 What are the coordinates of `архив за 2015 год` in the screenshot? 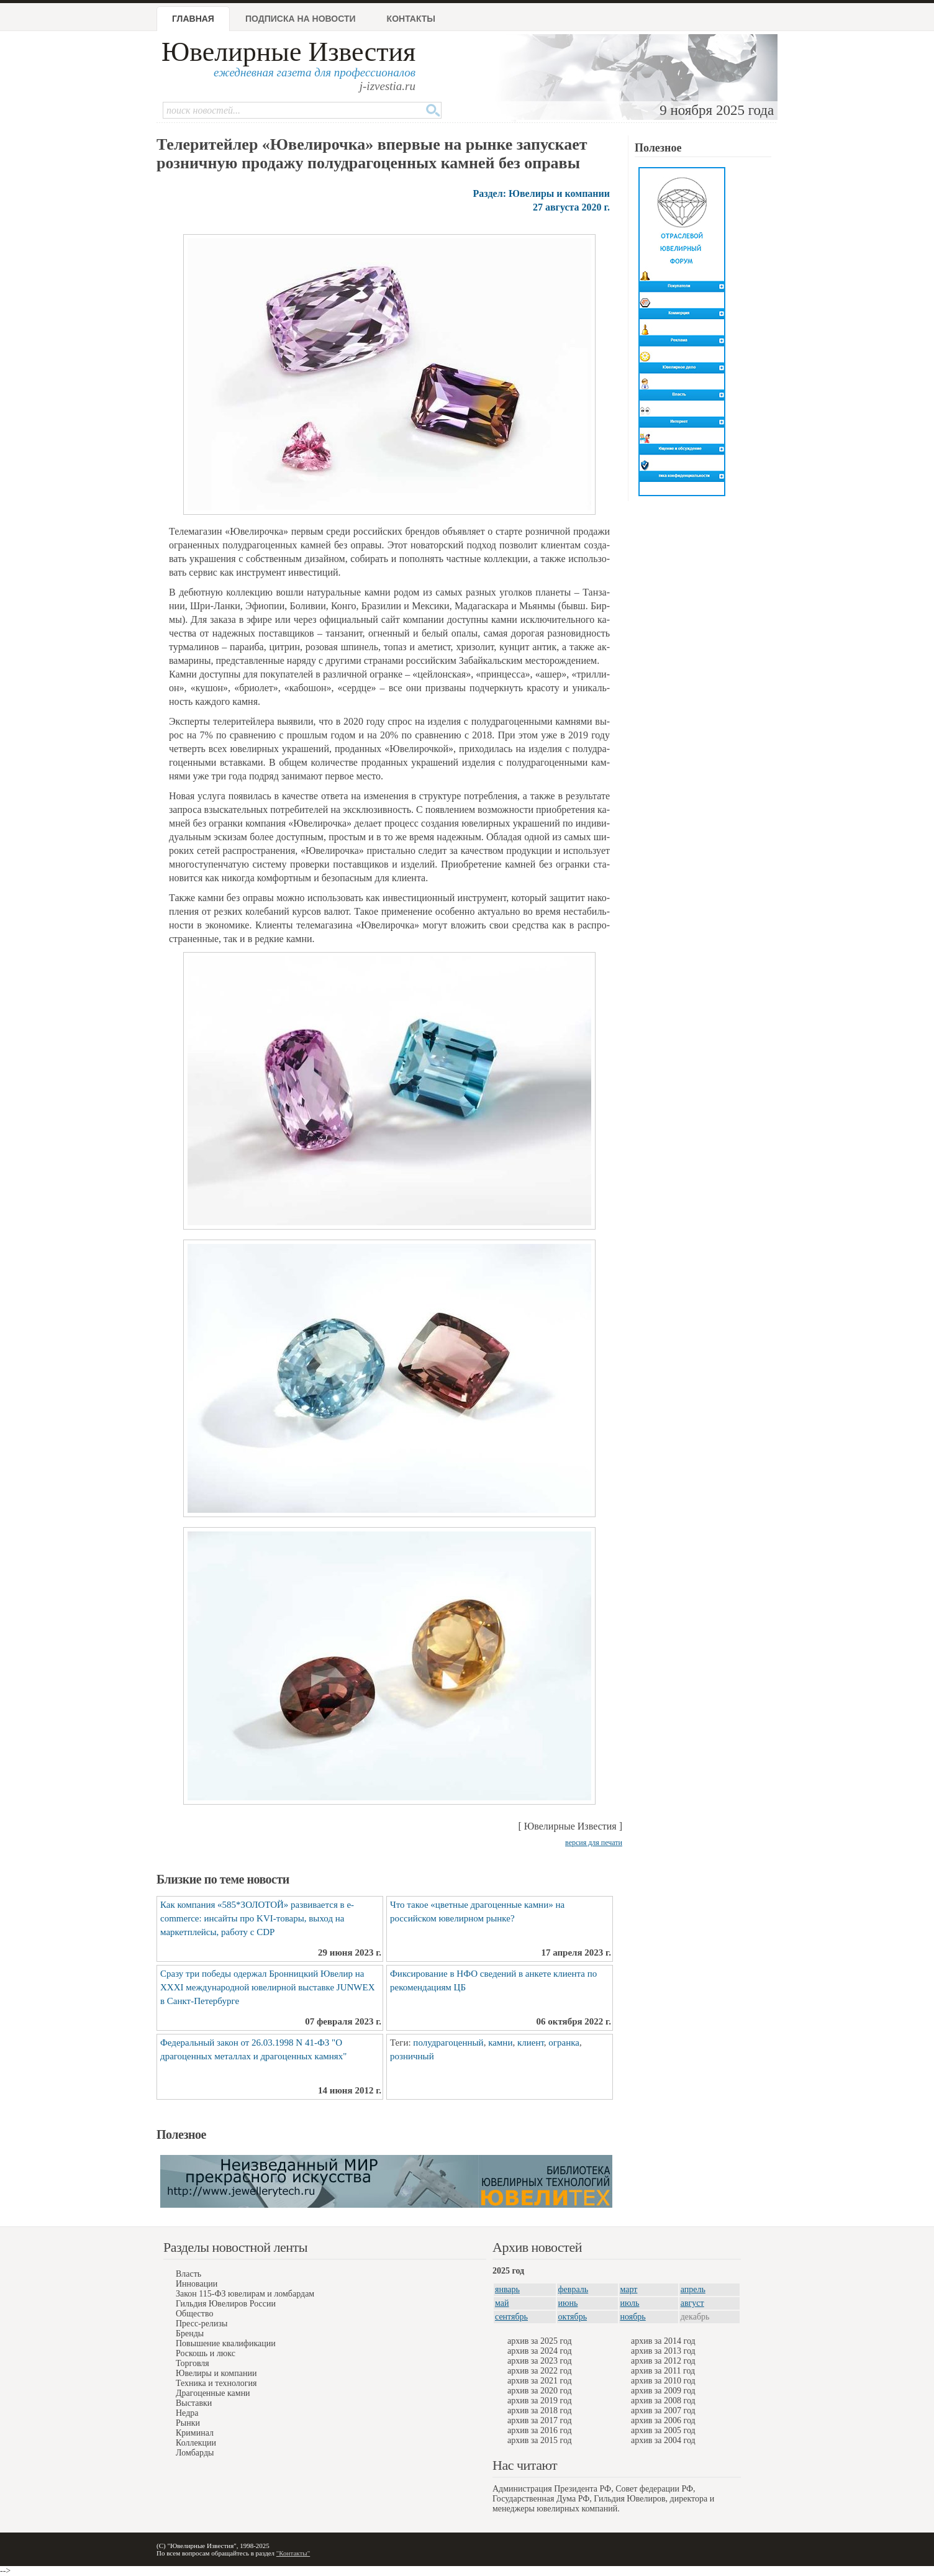 It's located at (539, 2440).